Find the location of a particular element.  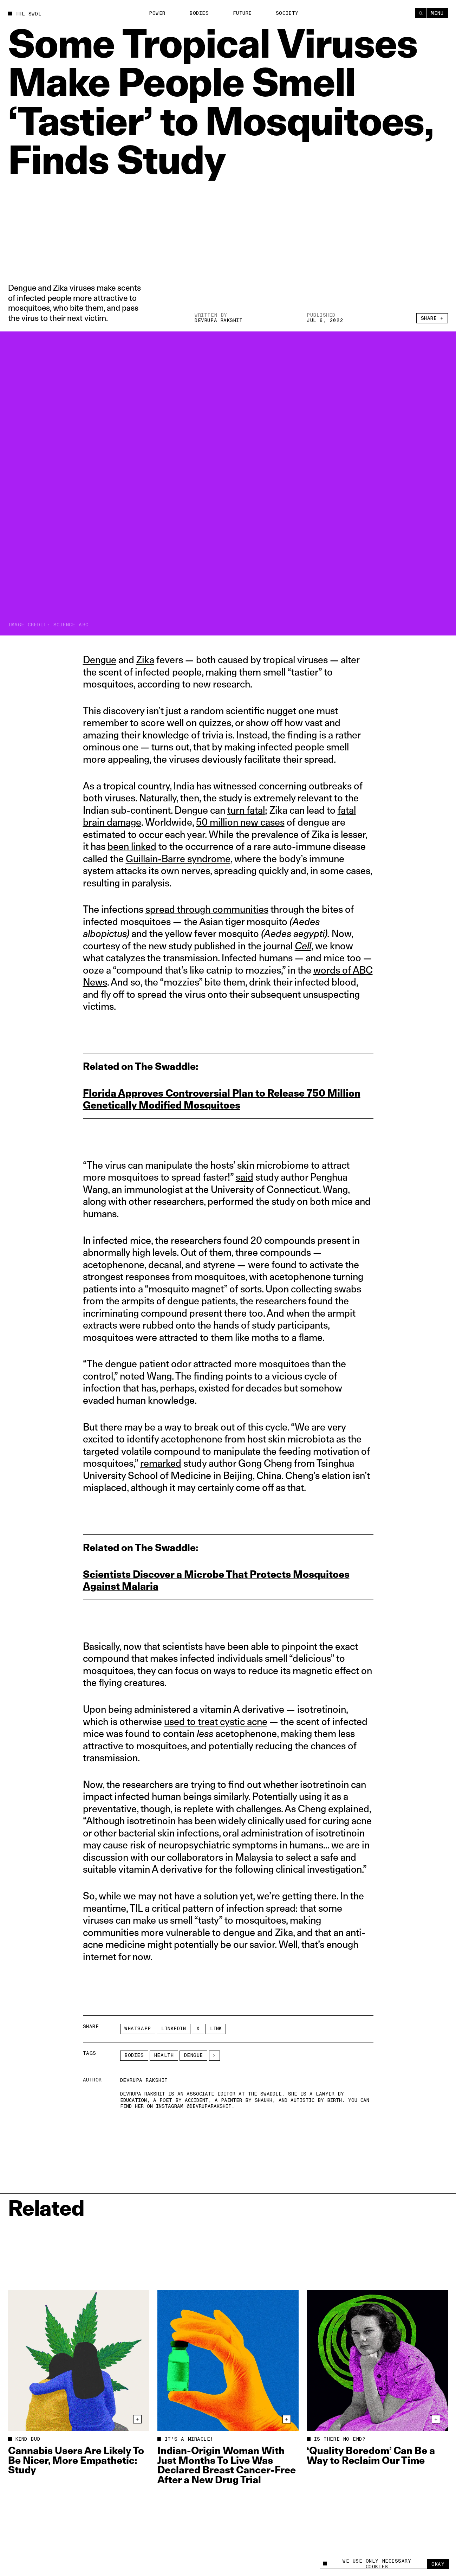

been linked is located at coordinates (132, 846).